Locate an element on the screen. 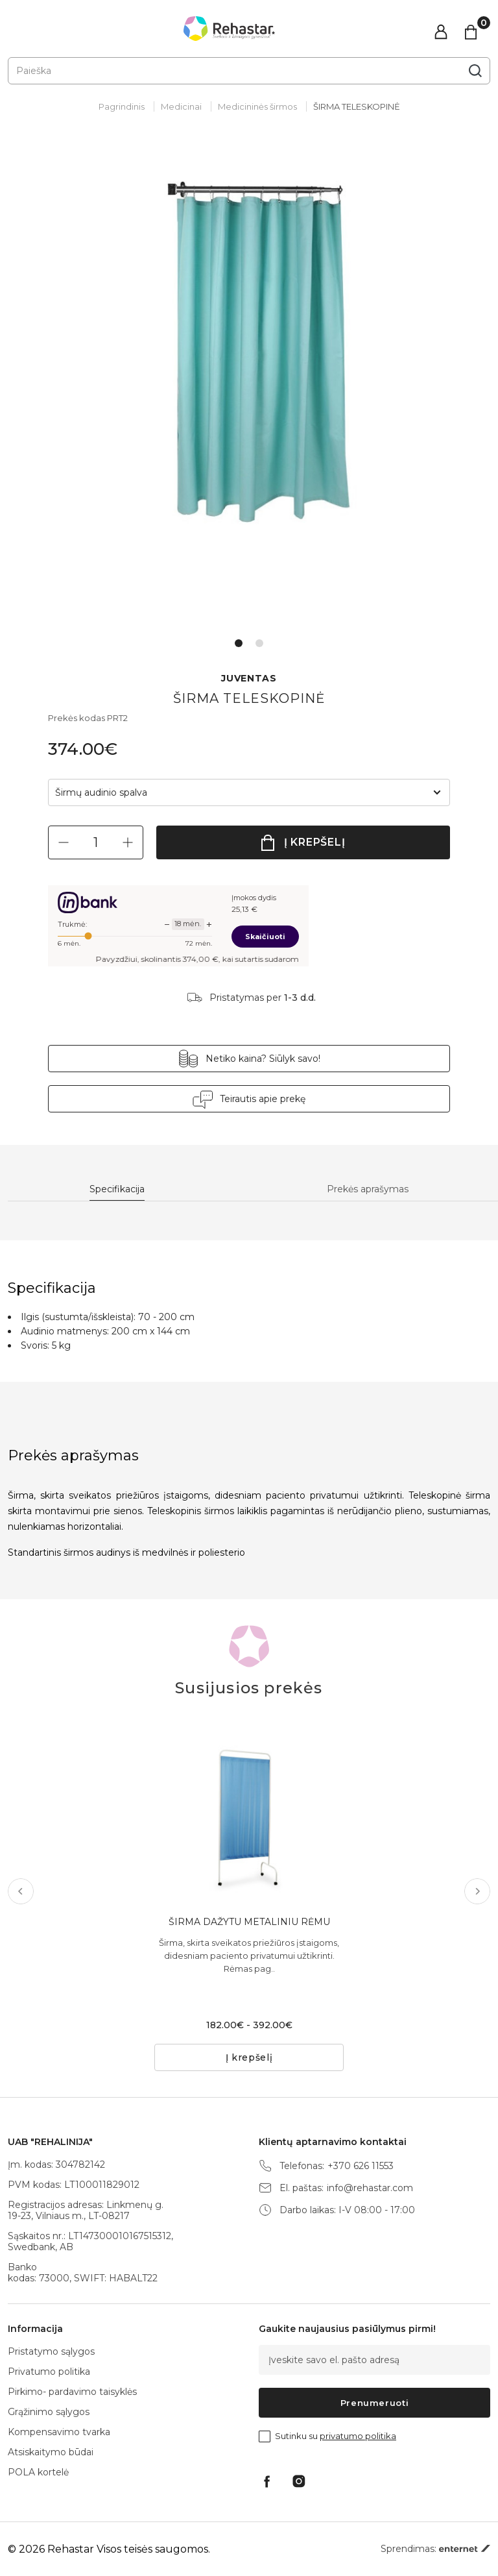 This screenshot has width=498, height=2576. POLA kortelė is located at coordinates (38, 2472).